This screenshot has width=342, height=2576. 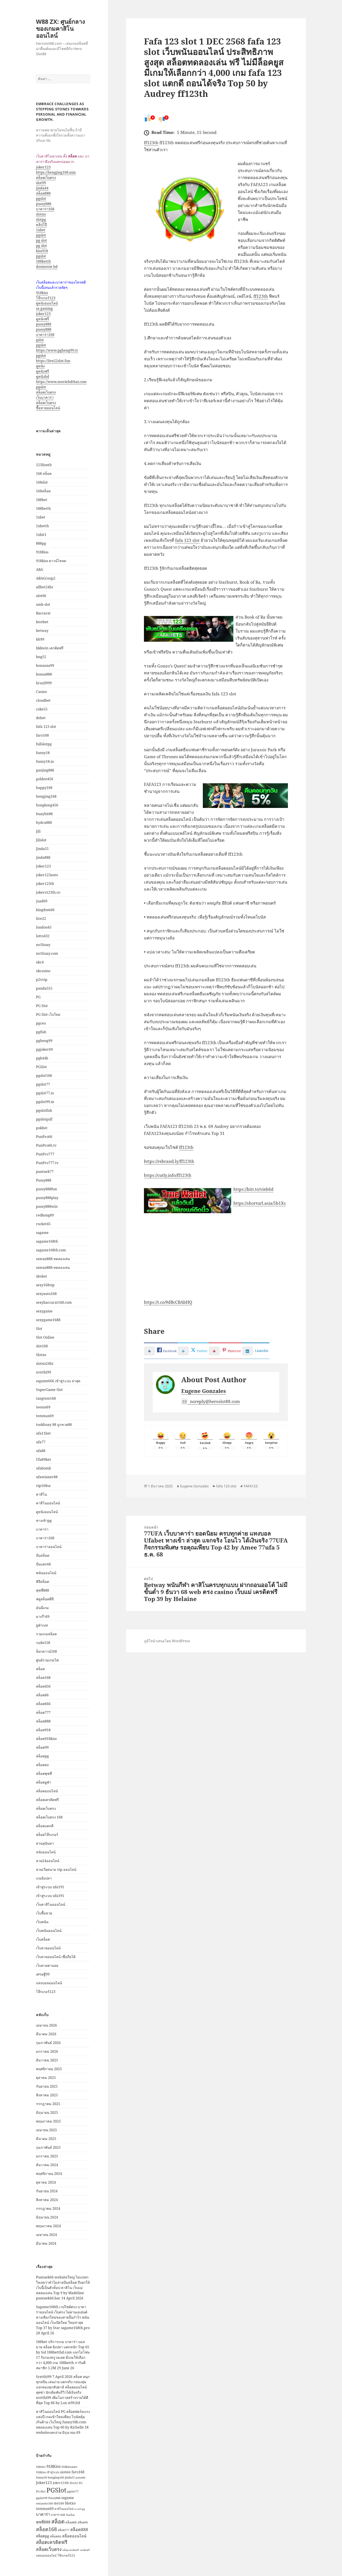 What do you see at coordinates (46, 1145) in the screenshot?
I see `PunPro66.tv` at bounding box center [46, 1145].